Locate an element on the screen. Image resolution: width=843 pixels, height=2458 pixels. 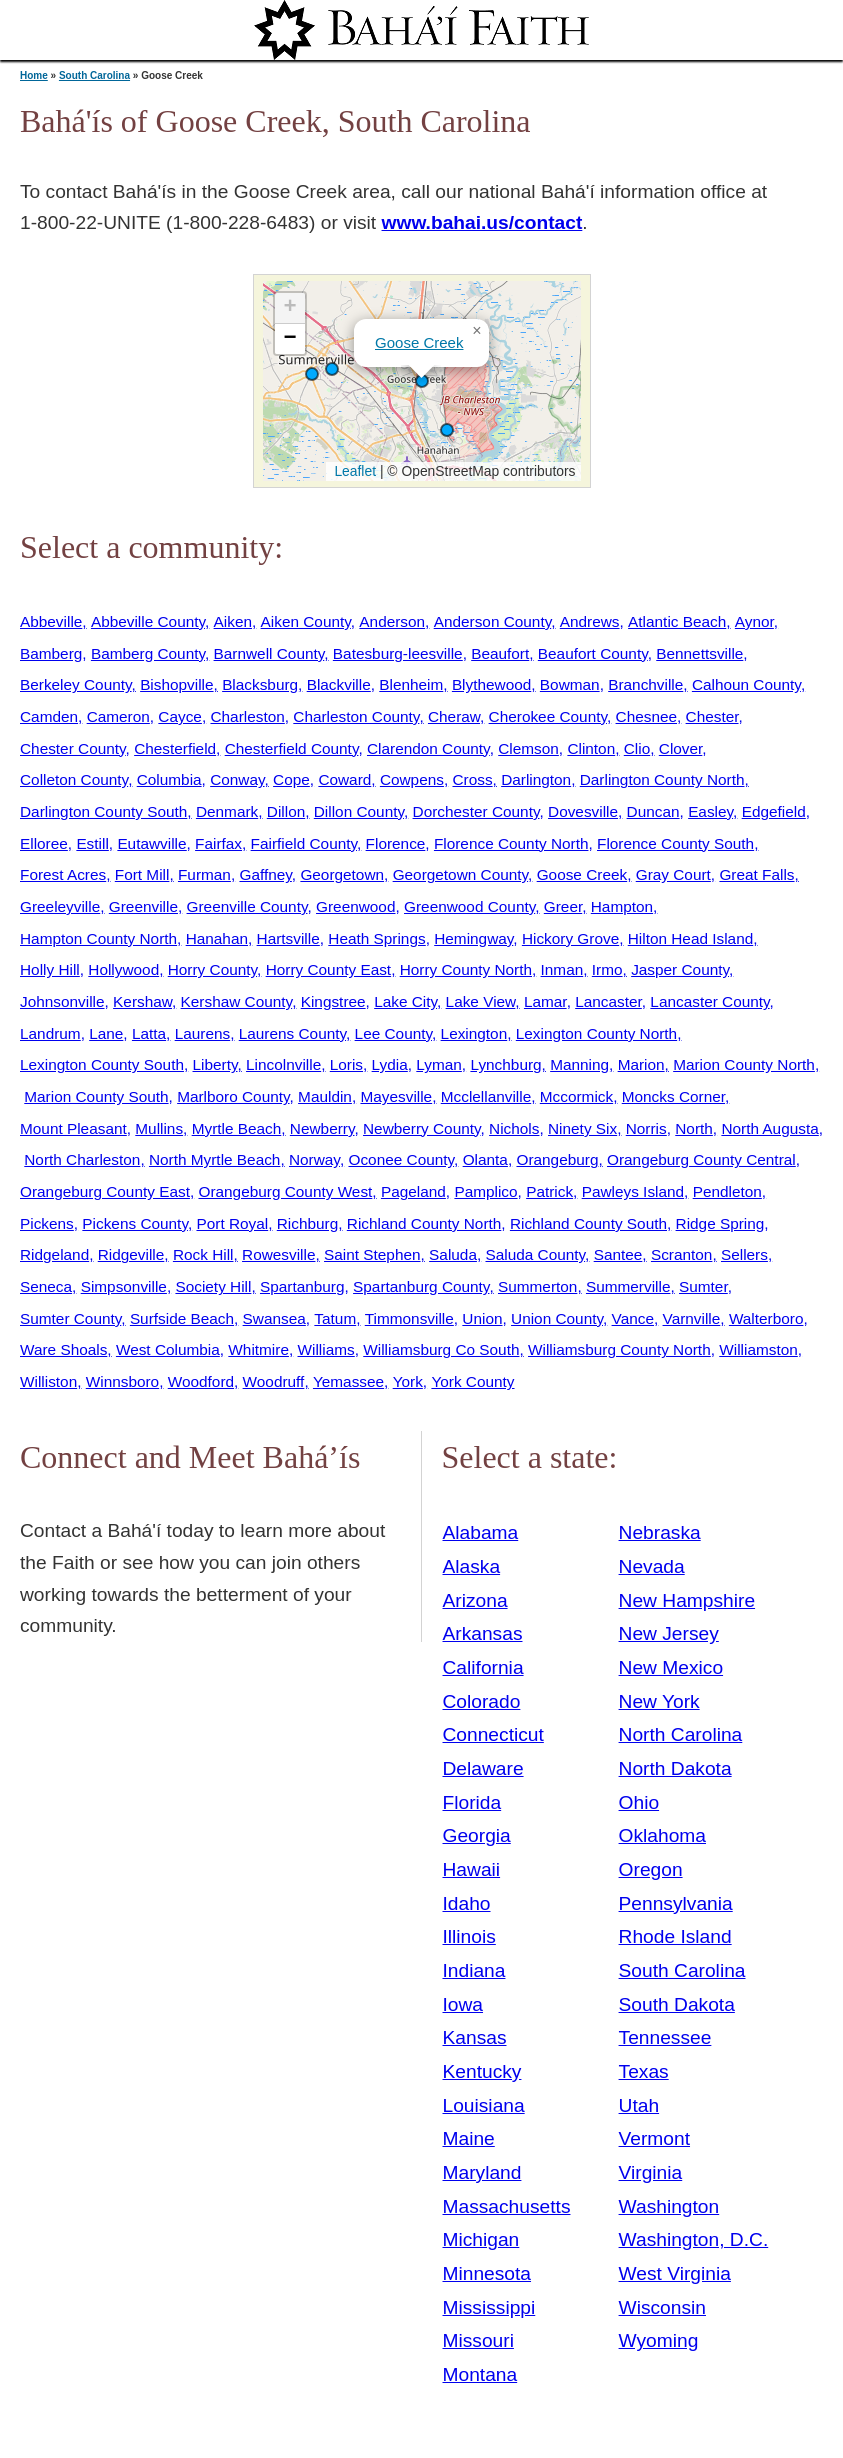
Kingstree is located at coordinates (333, 1001).